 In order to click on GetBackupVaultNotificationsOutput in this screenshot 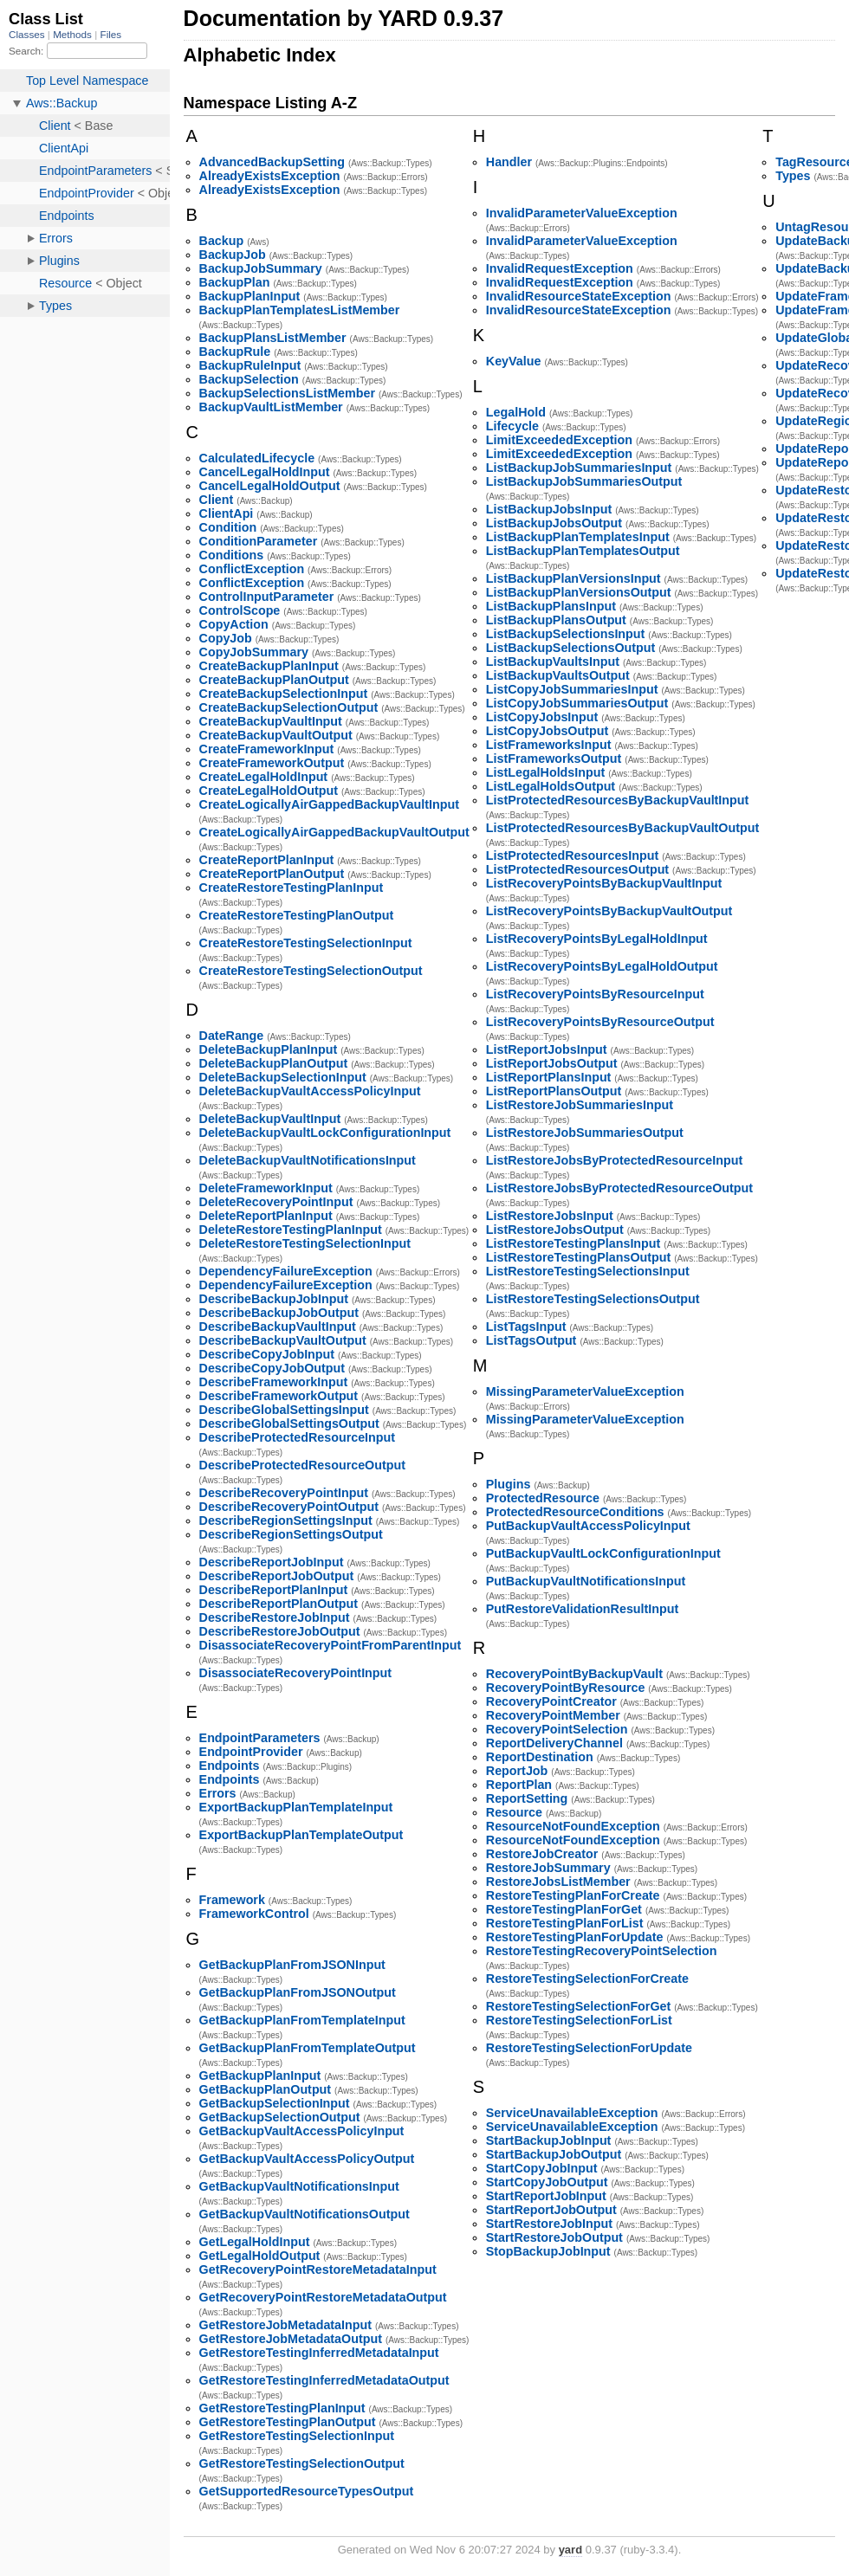, I will do `click(304, 2214)`.